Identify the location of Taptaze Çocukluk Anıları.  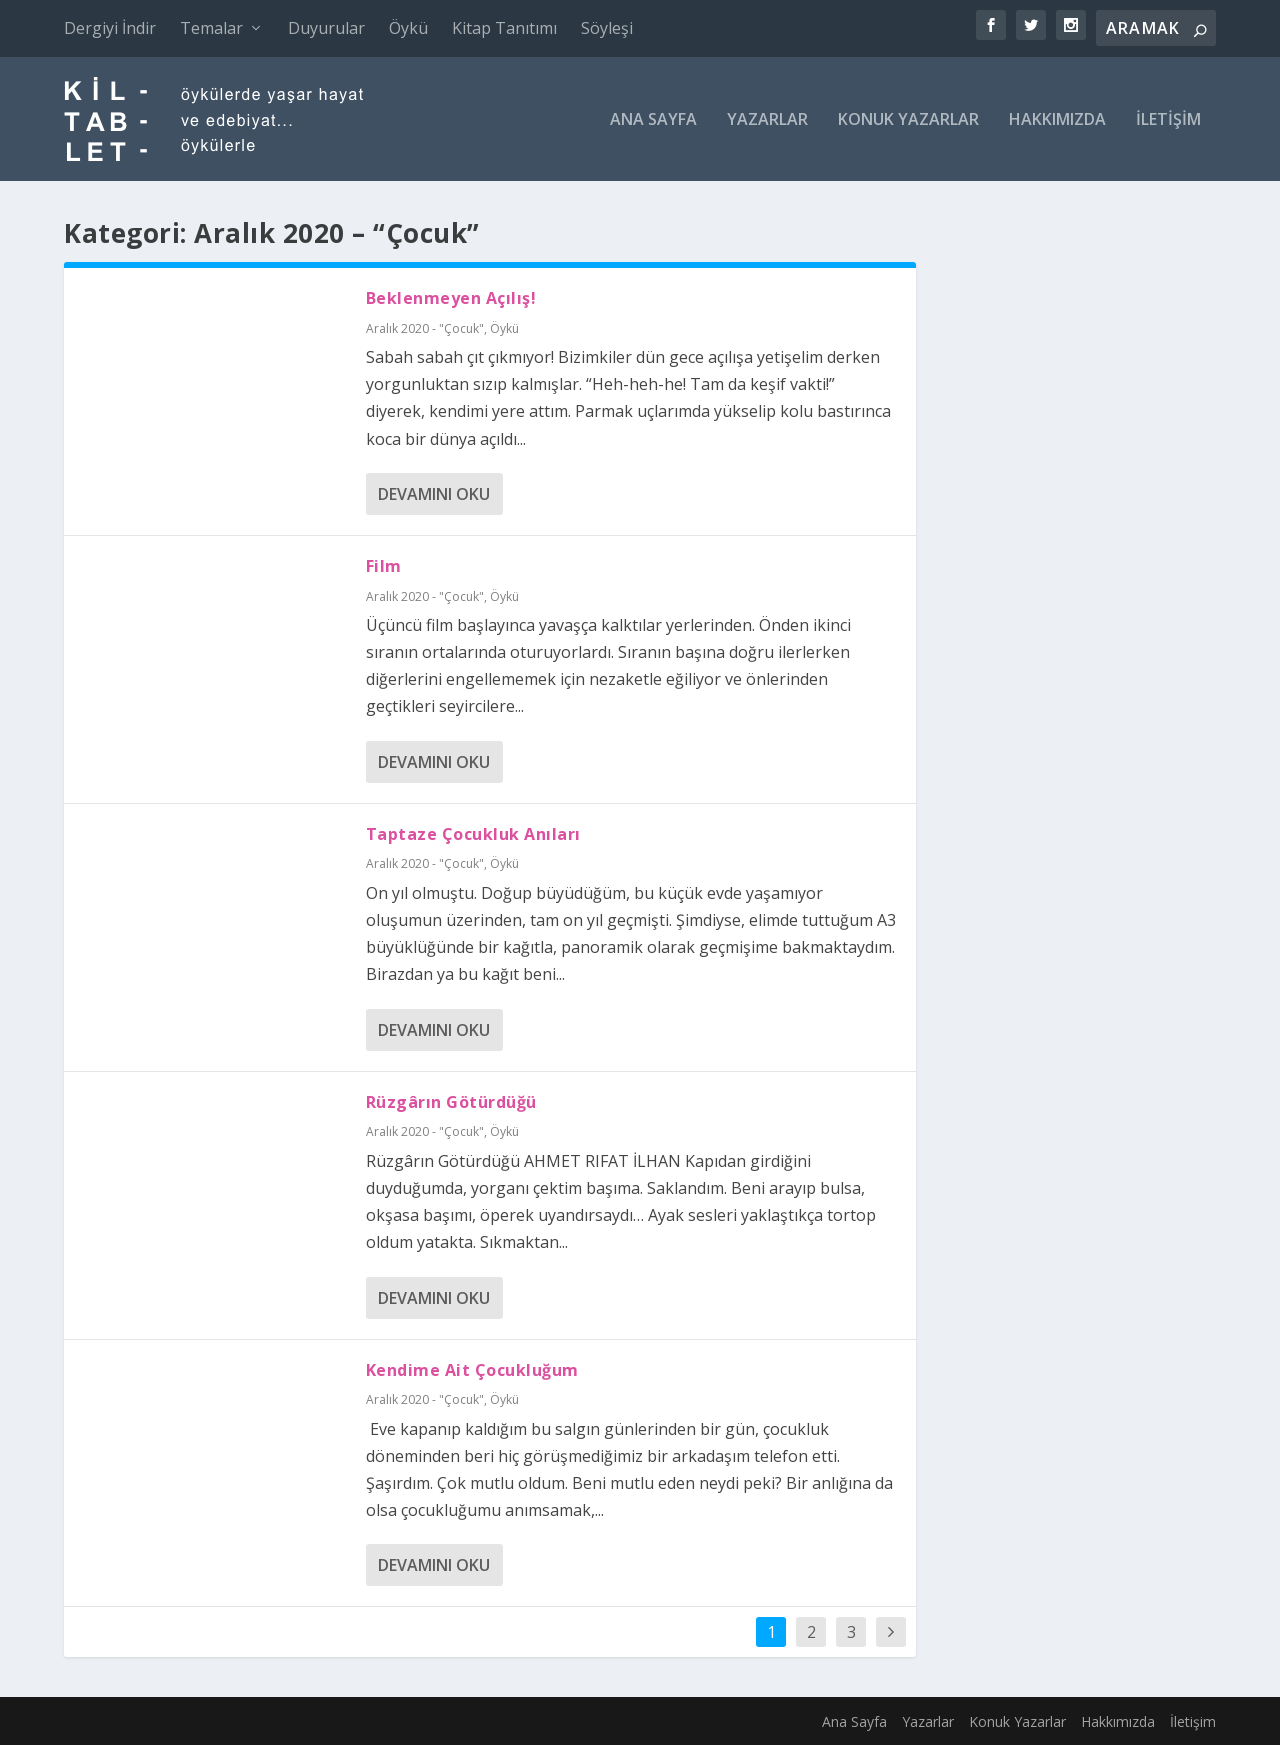
(473, 834).